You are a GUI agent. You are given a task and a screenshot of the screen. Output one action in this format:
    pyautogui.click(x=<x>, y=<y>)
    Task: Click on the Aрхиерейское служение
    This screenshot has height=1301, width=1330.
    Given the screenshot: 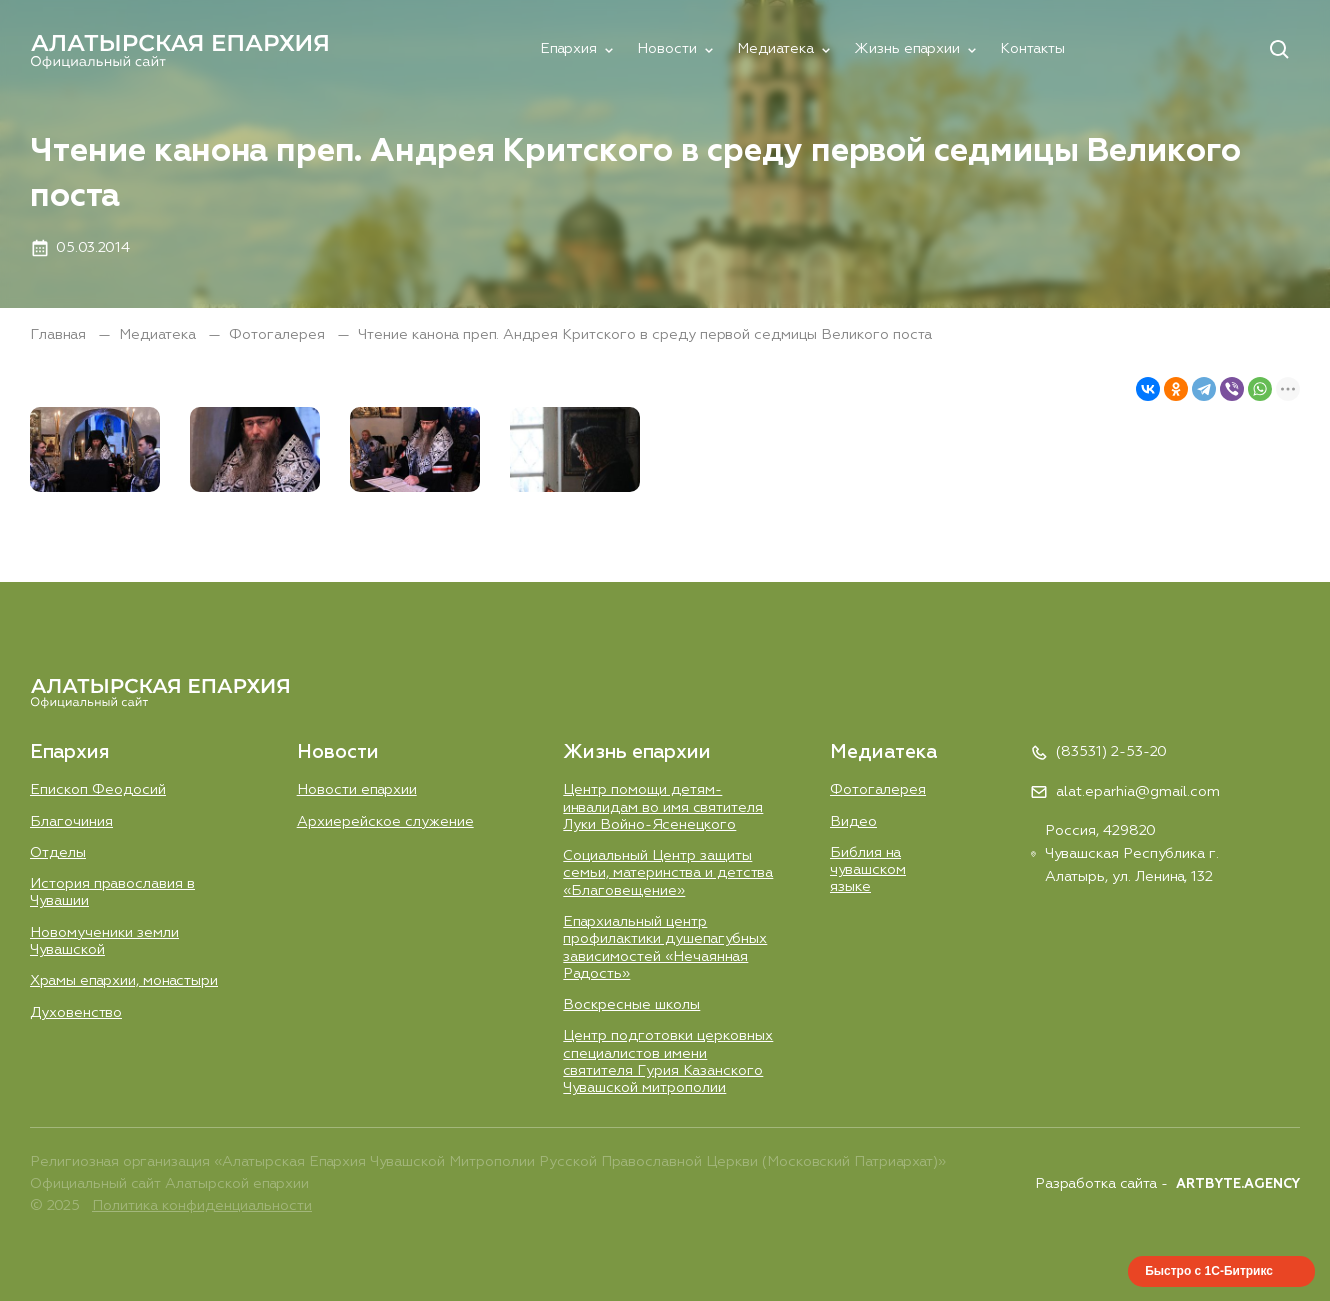 What is the action you would take?
    pyautogui.click(x=385, y=822)
    